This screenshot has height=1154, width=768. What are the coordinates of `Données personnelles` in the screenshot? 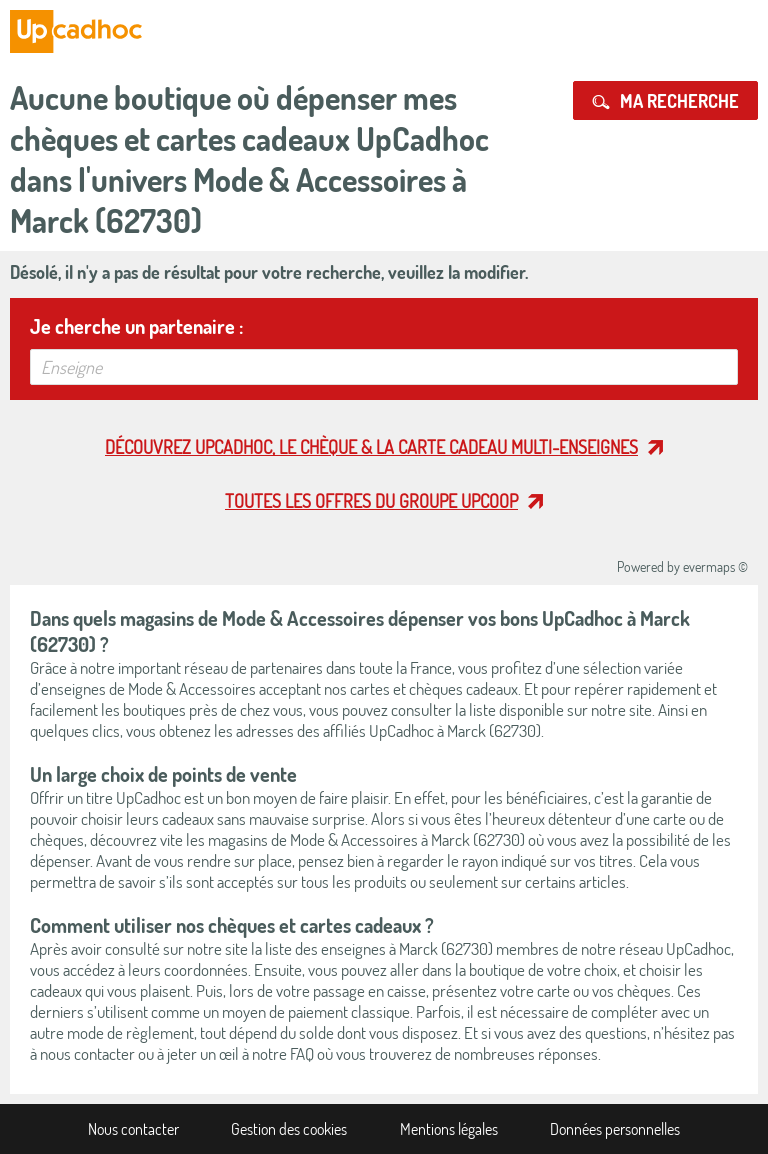 It's located at (615, 1129).